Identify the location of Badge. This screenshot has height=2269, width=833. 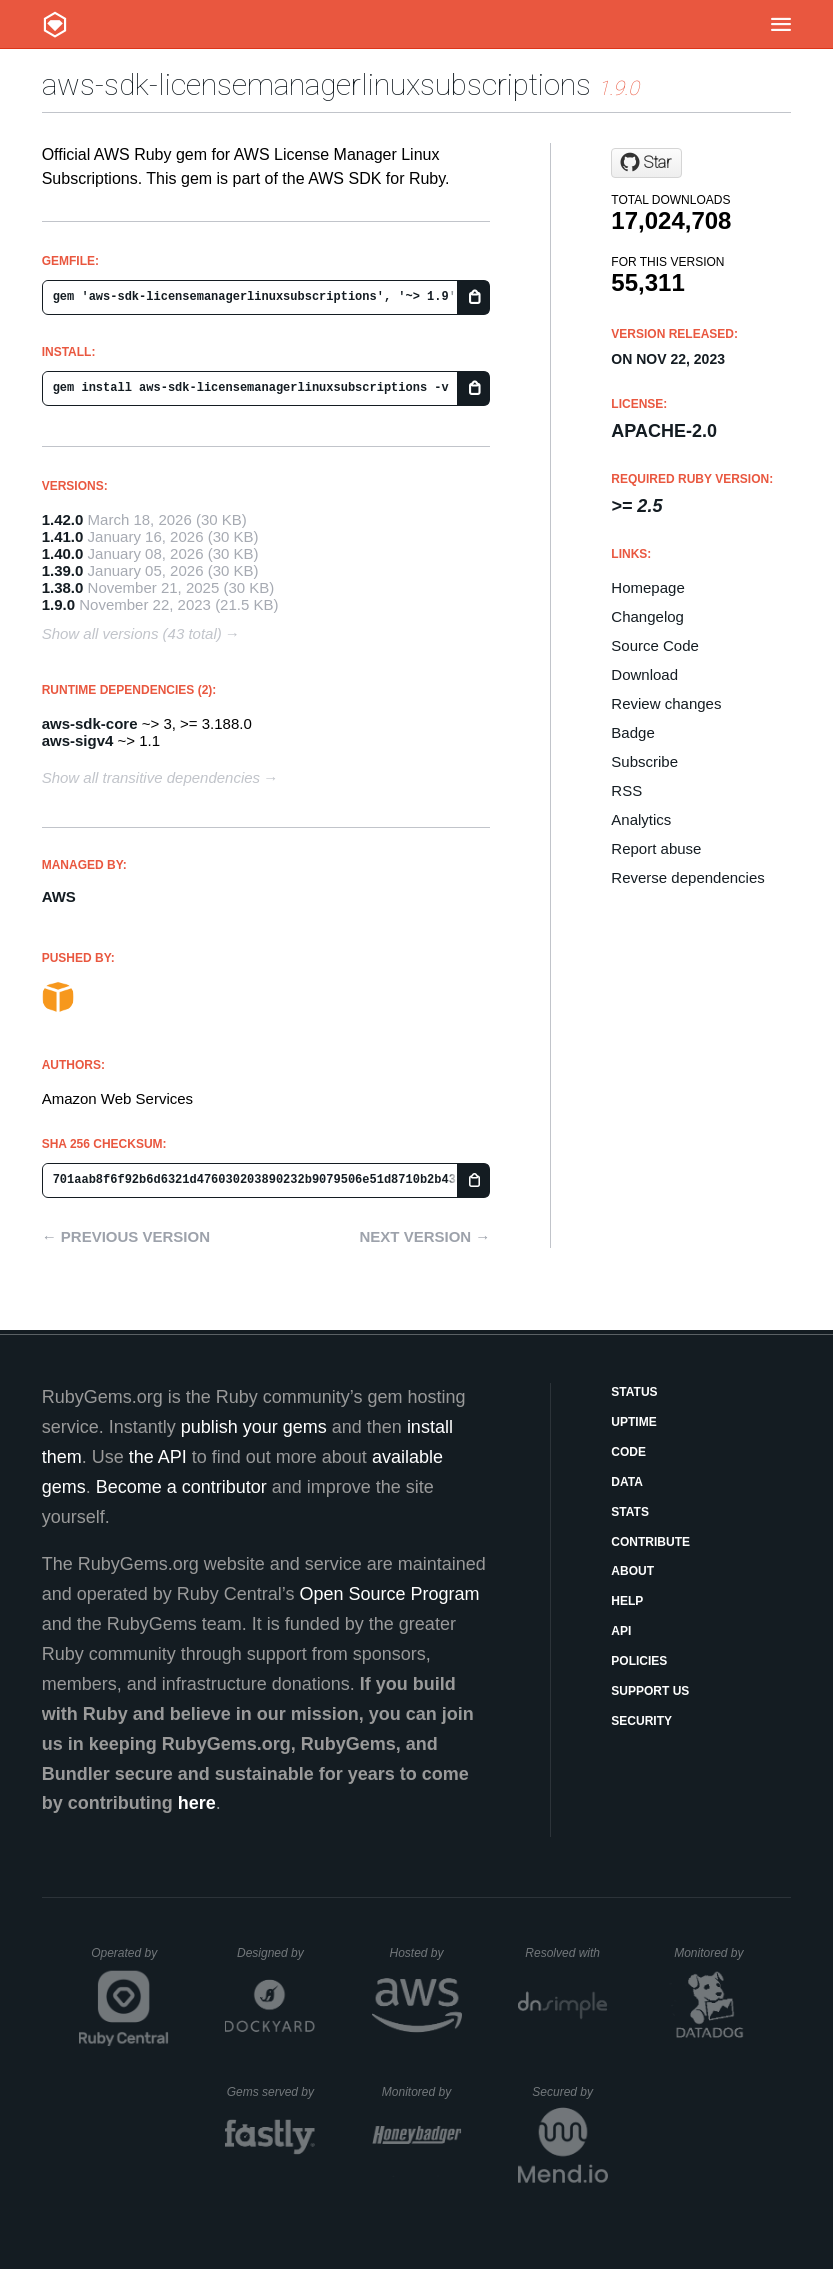
(632, 732).